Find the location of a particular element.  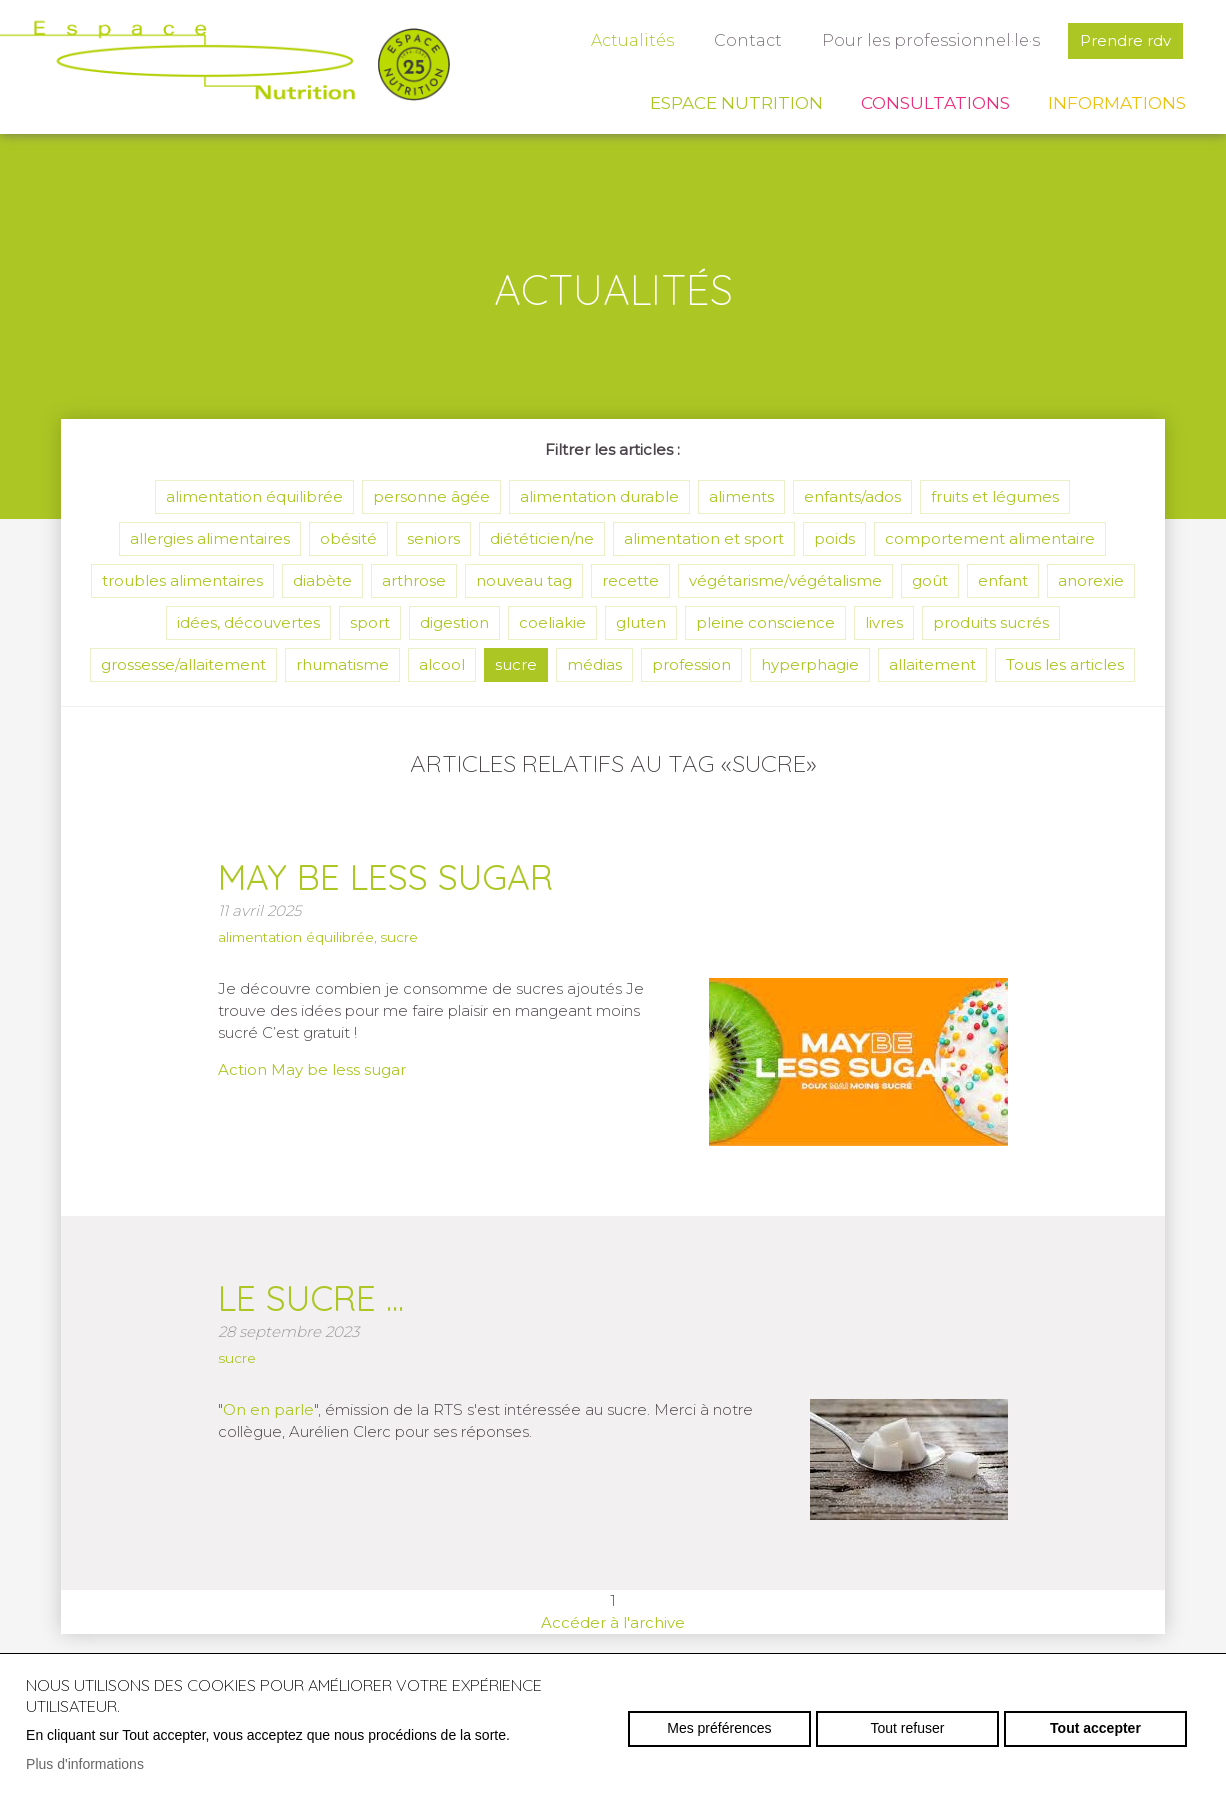

Le sucre ... is located at coordinates (311, 1298).